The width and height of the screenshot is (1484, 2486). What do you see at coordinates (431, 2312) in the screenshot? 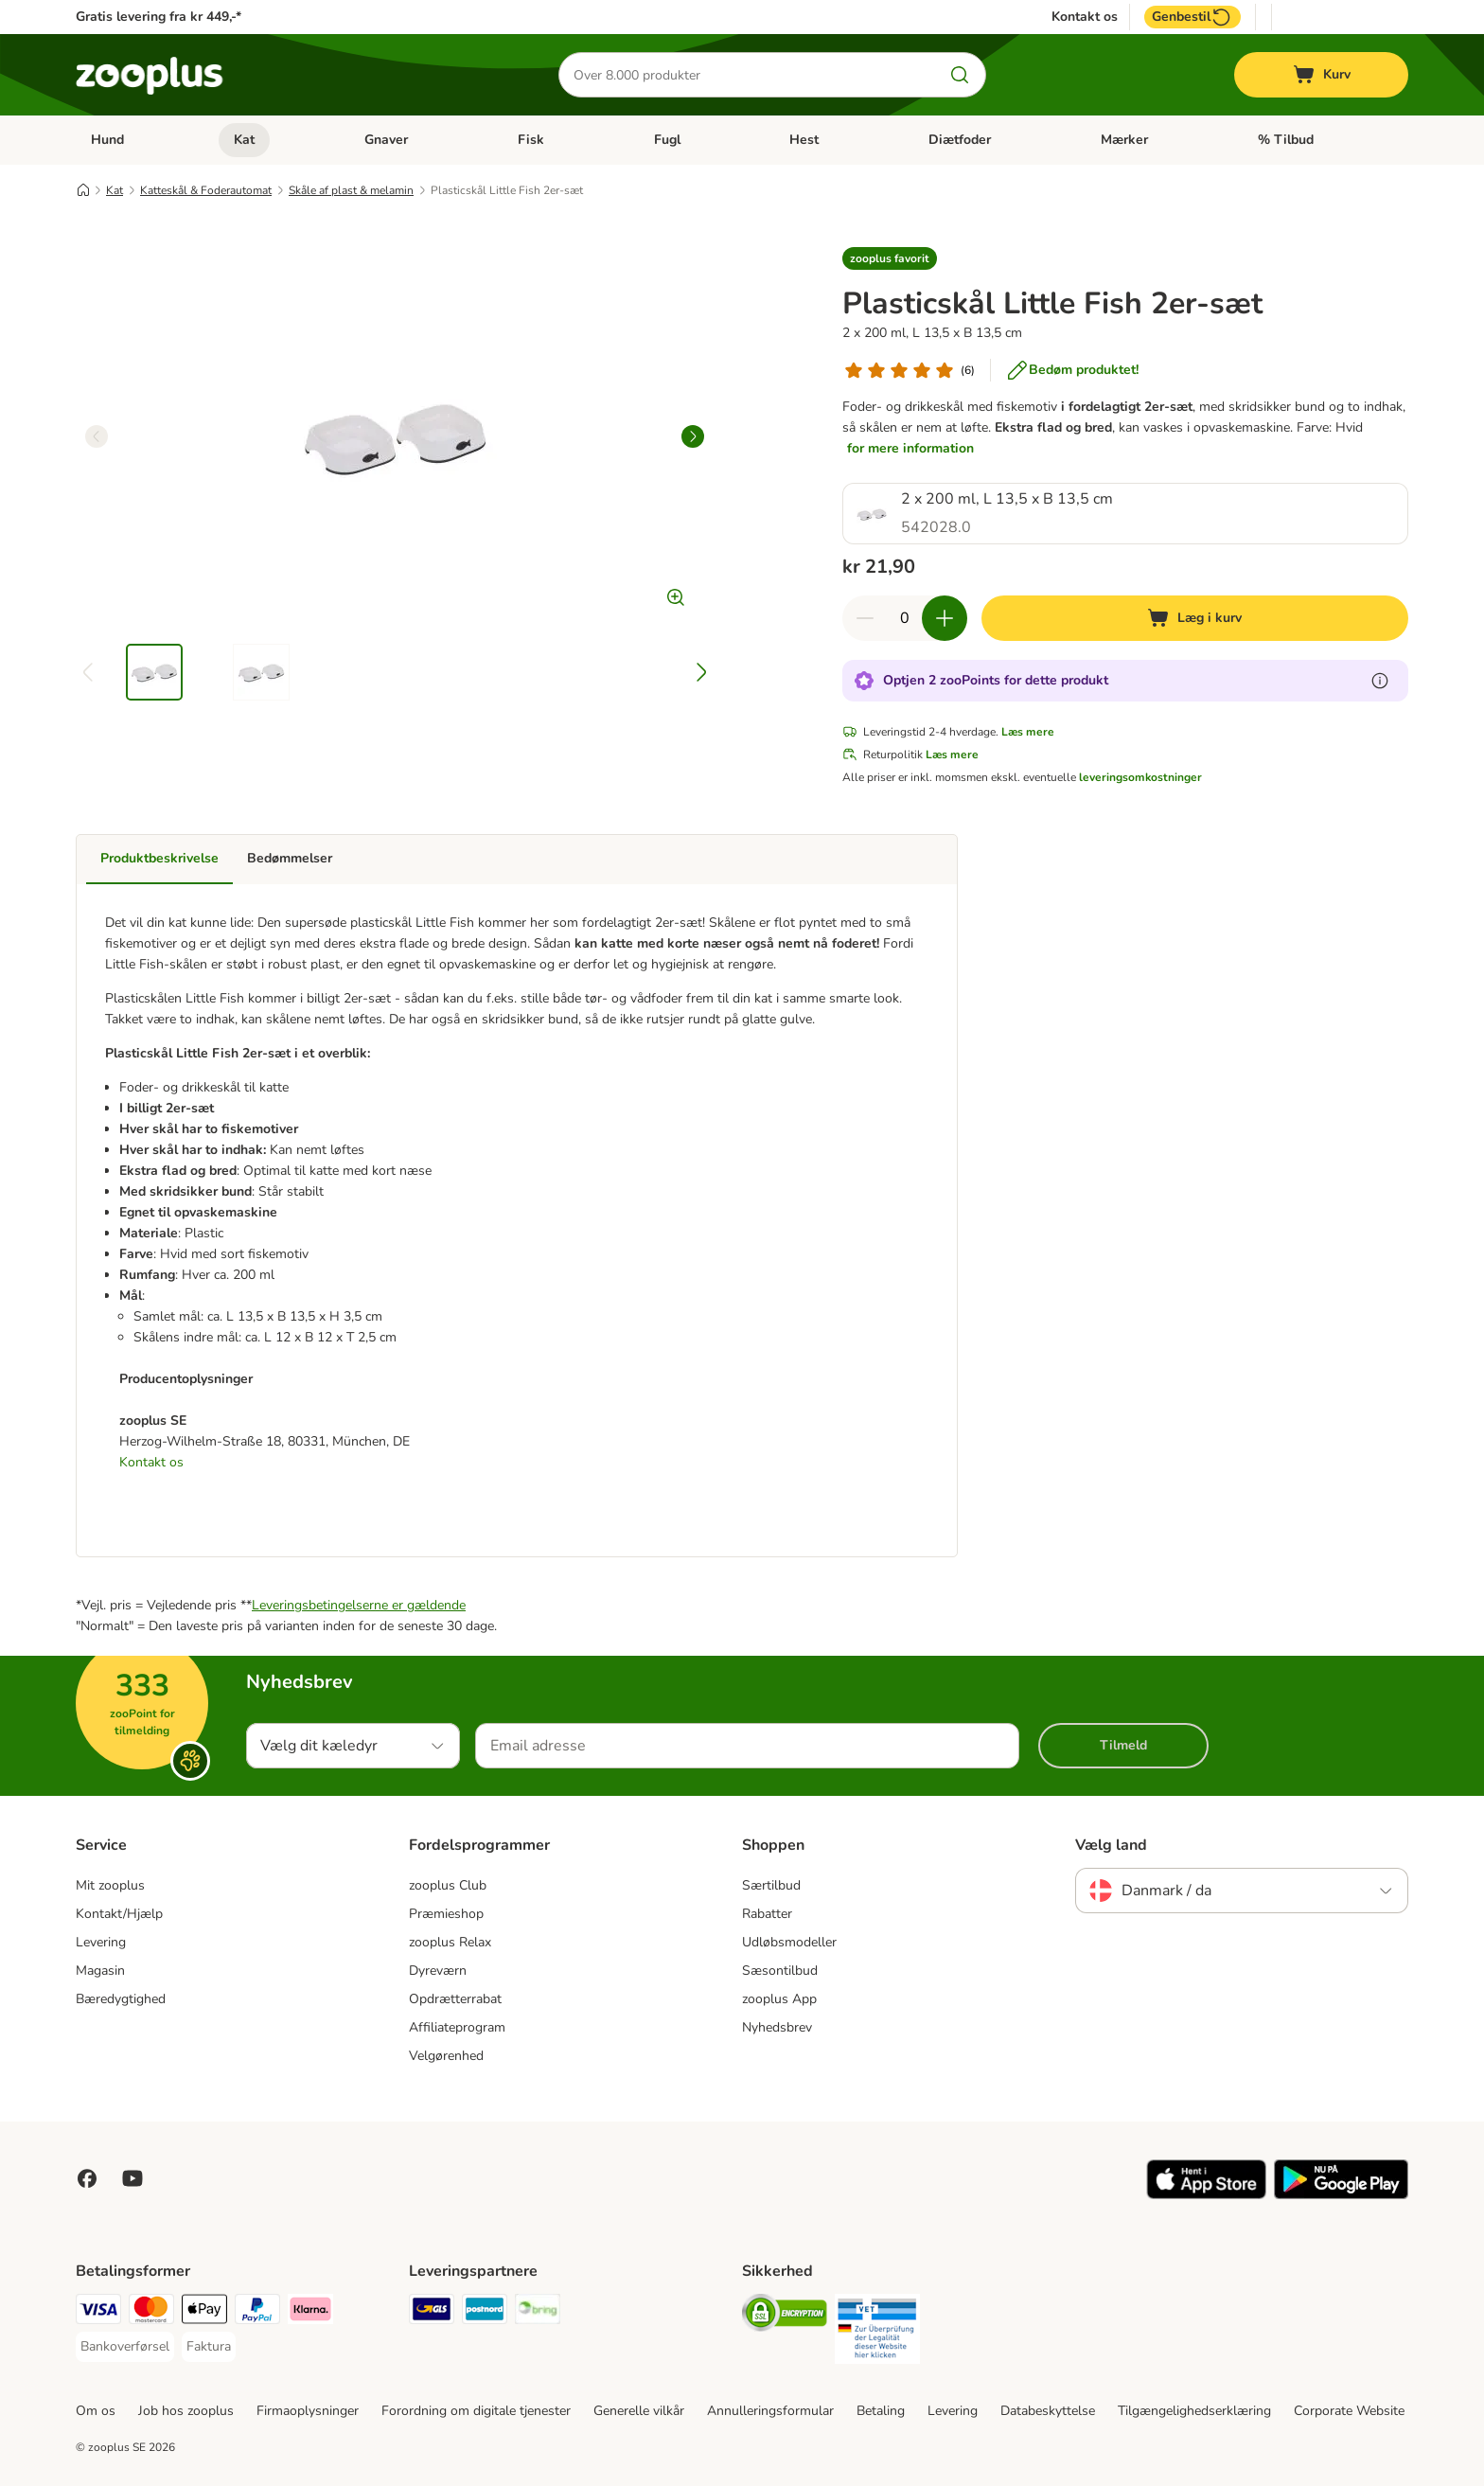
I see `[GLS Shipping Method]` at bounding box center [431, 2312].